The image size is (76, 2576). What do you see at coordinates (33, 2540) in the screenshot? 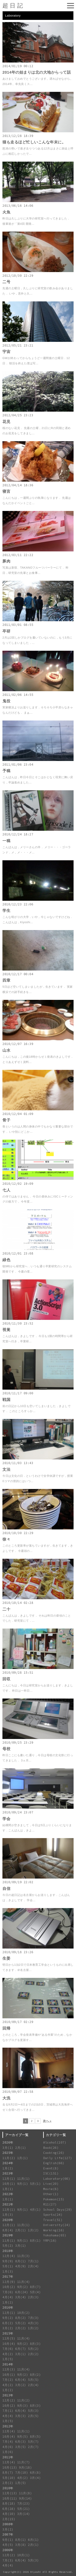
I see `6月(1)` at bounding box center [33, 2540].